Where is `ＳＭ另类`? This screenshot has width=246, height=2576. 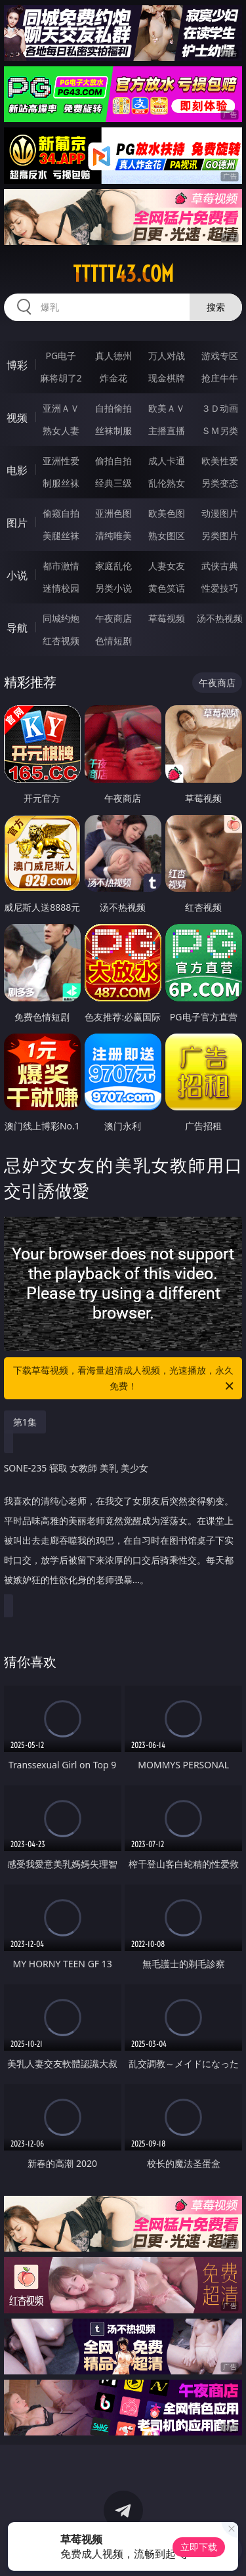
ＳＭ另类 is located at coordinates (219, 430).